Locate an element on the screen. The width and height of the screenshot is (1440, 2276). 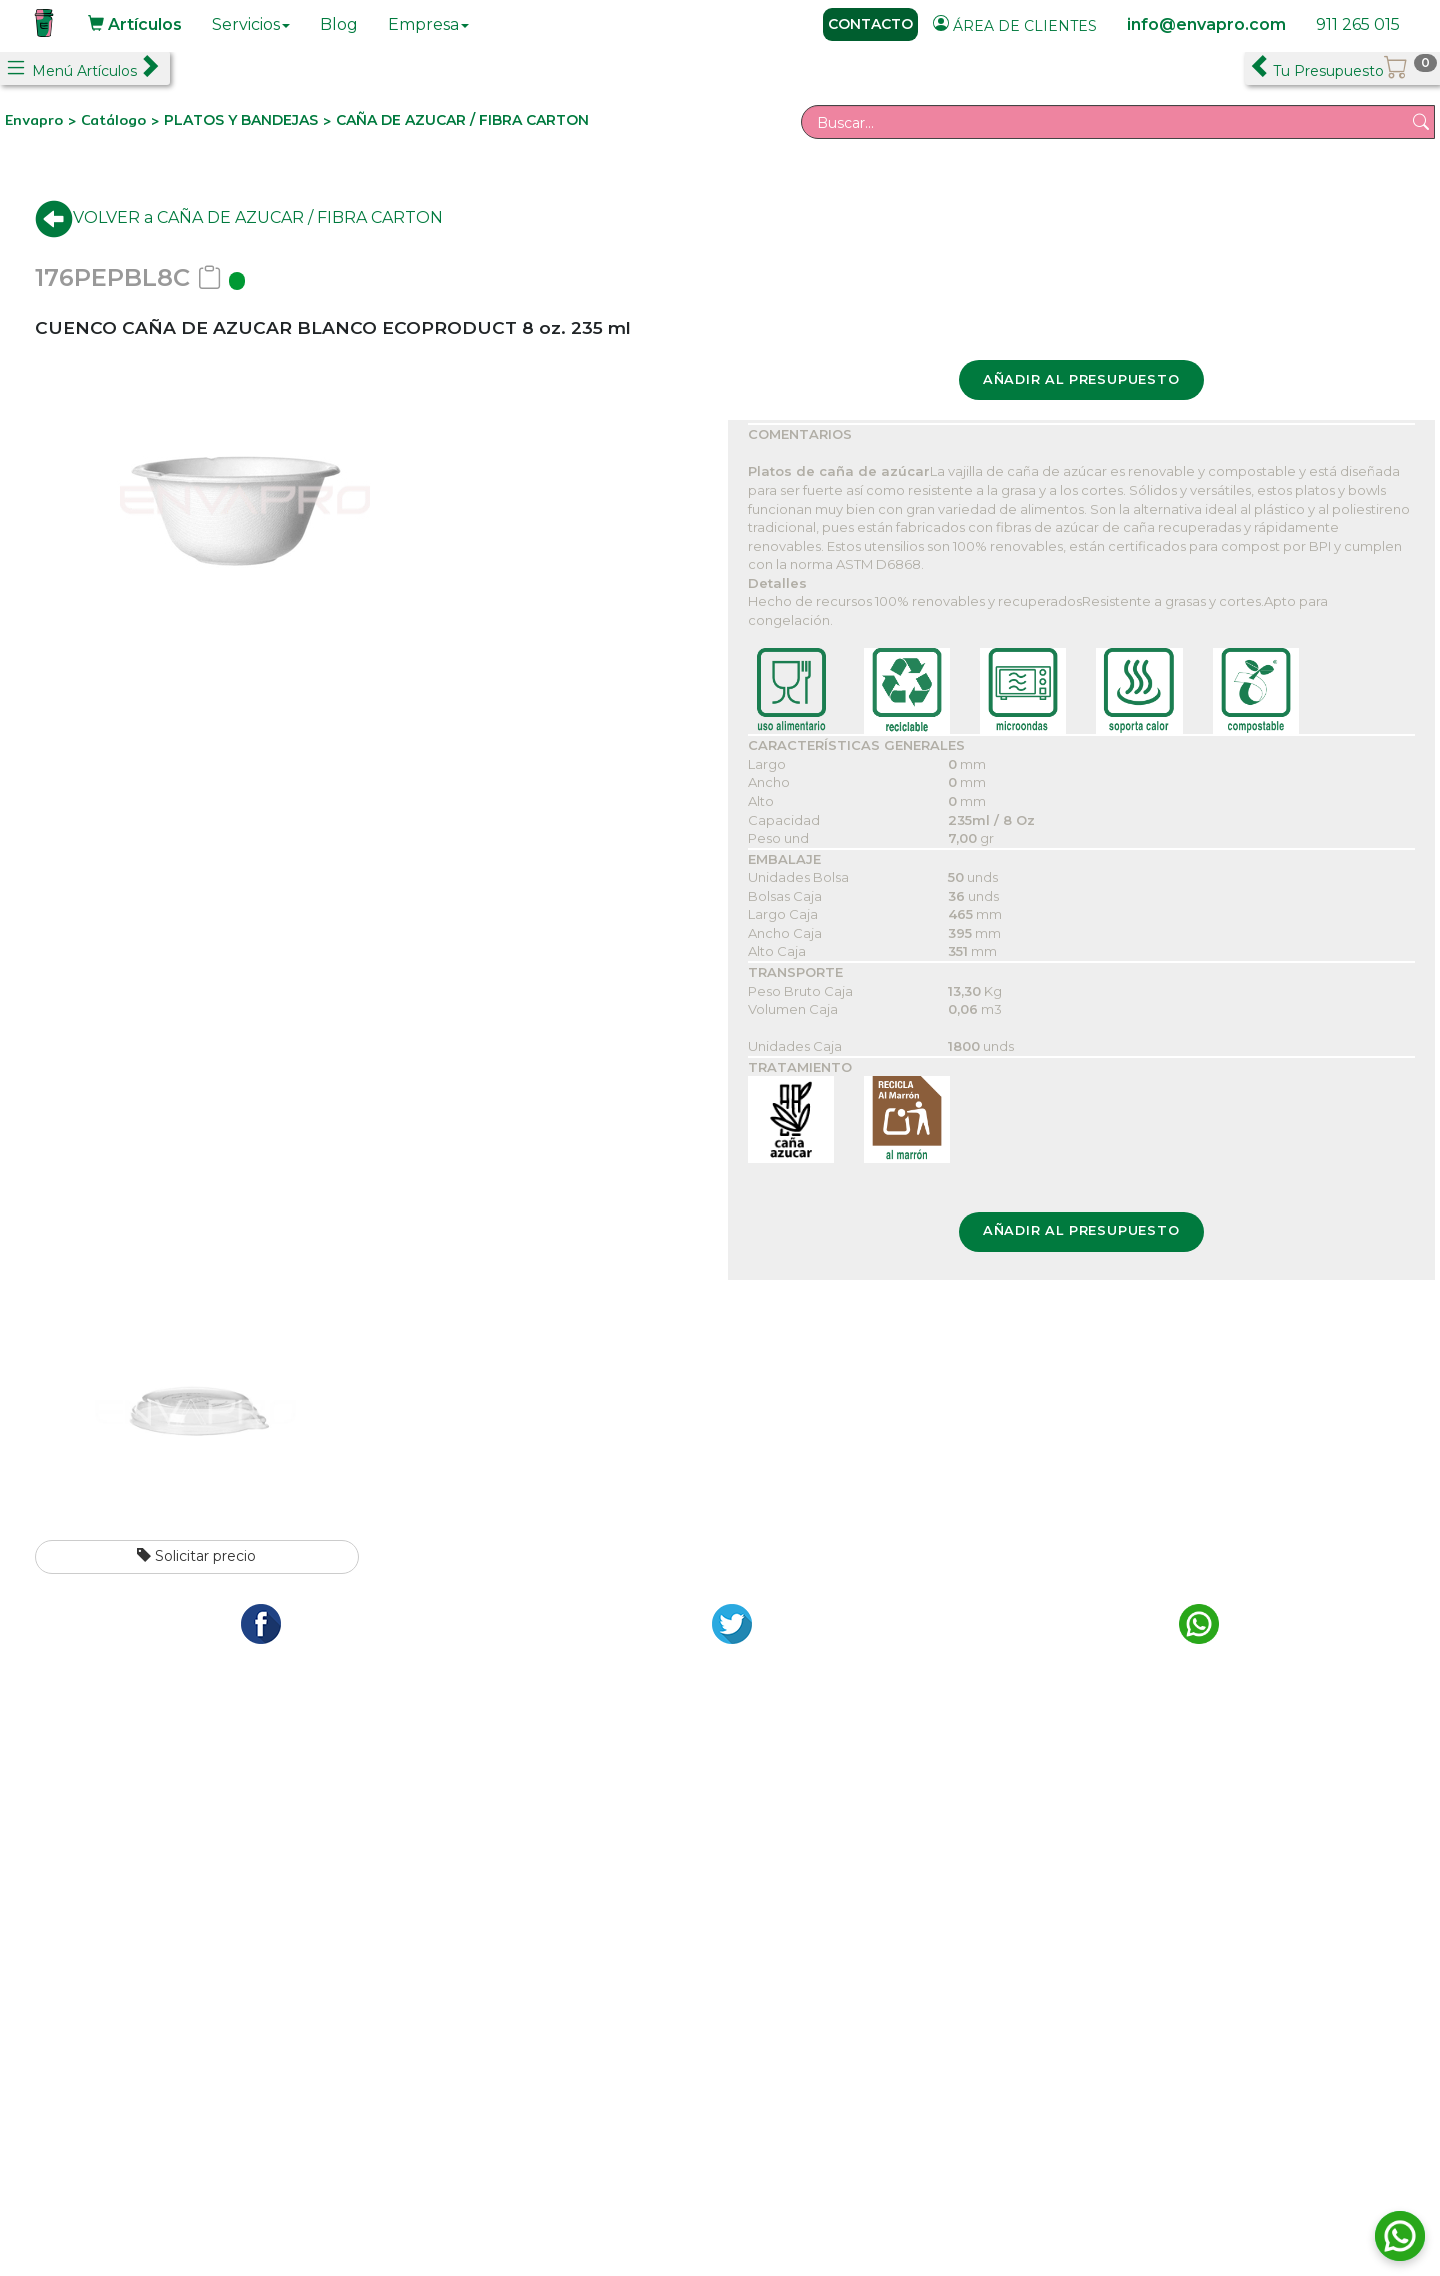
CAÑA DE AZUCAR / FIBRA CARTON is located at coordinates (462, 120).